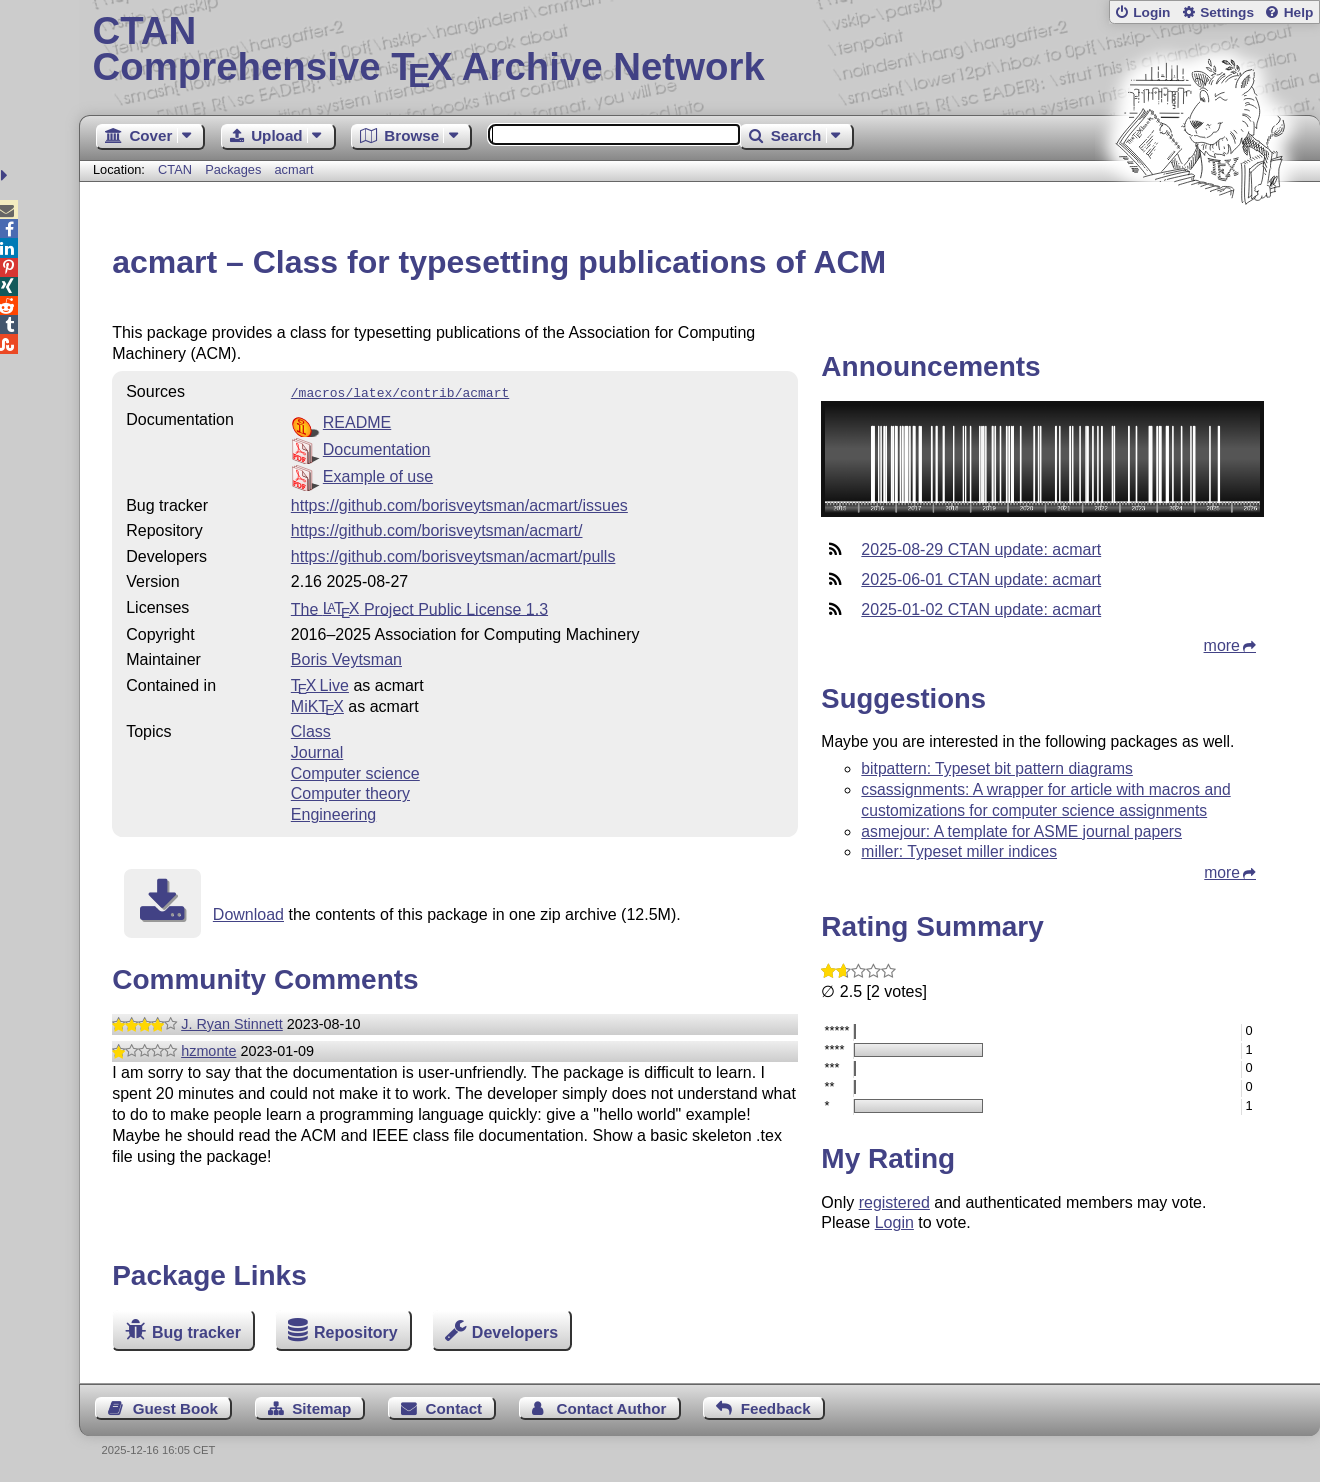 Image resolution: width=1320 pixels, height=1482 pixels. I want to click on TX Live, so click(320, 683).